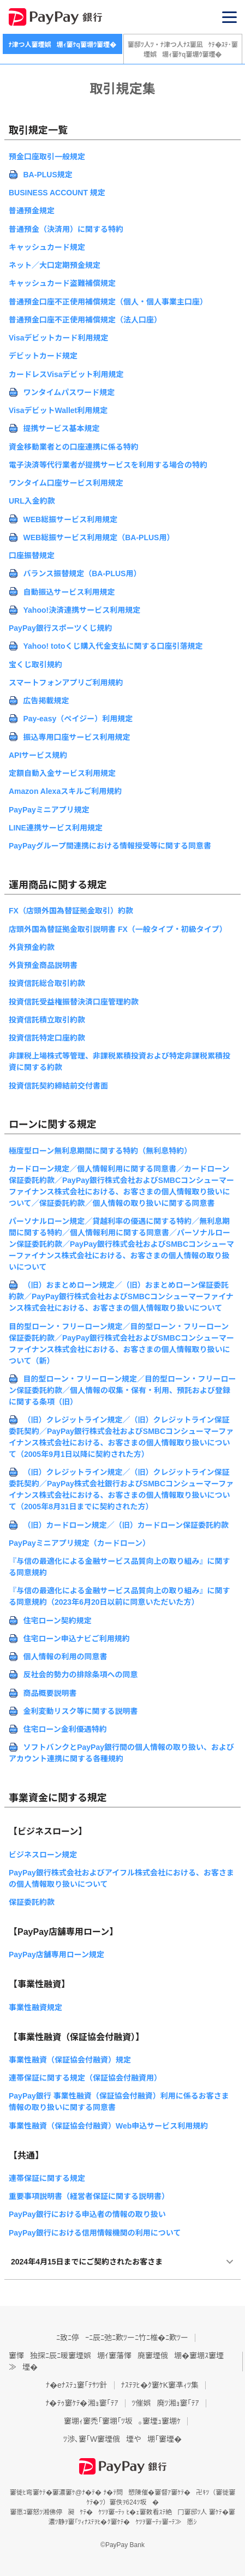  Describe the element at coordinates (59, 337) in the screenshot. I see `Visaデビットカード利用規定` at that location.